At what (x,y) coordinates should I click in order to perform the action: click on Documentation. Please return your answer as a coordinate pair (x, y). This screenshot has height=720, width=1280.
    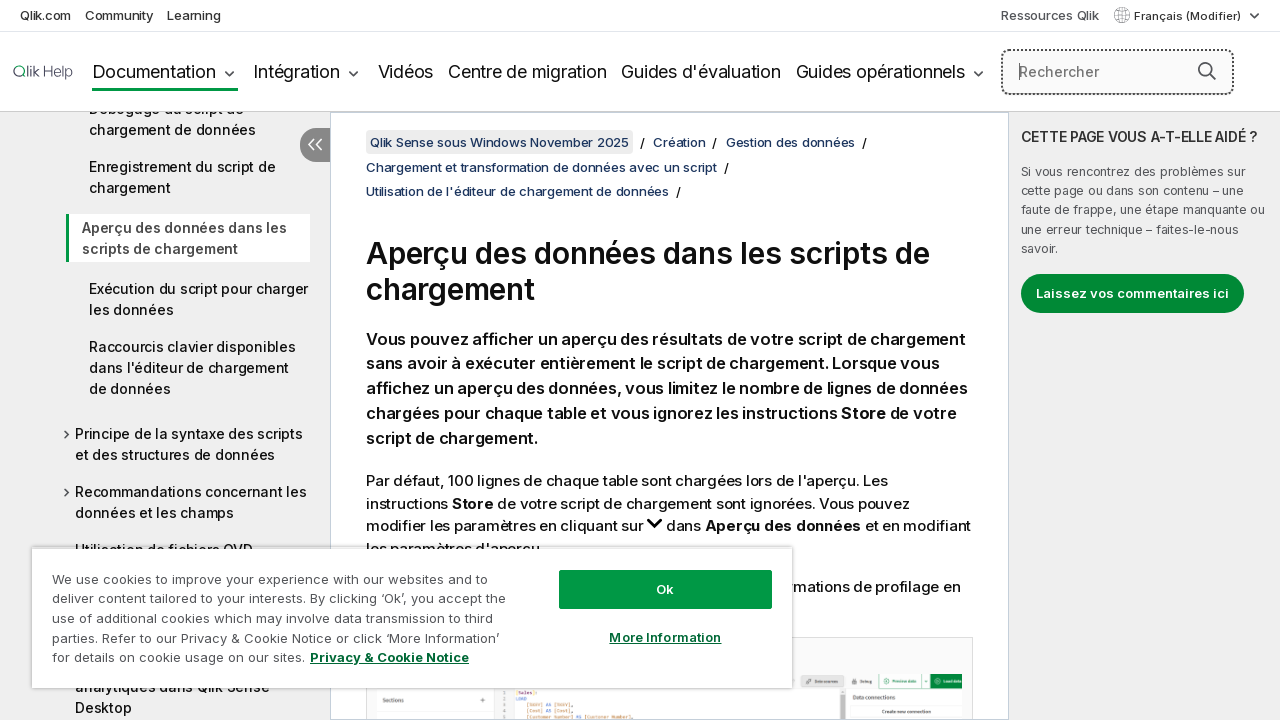
    Looking at the image, I should click on (154, 71).